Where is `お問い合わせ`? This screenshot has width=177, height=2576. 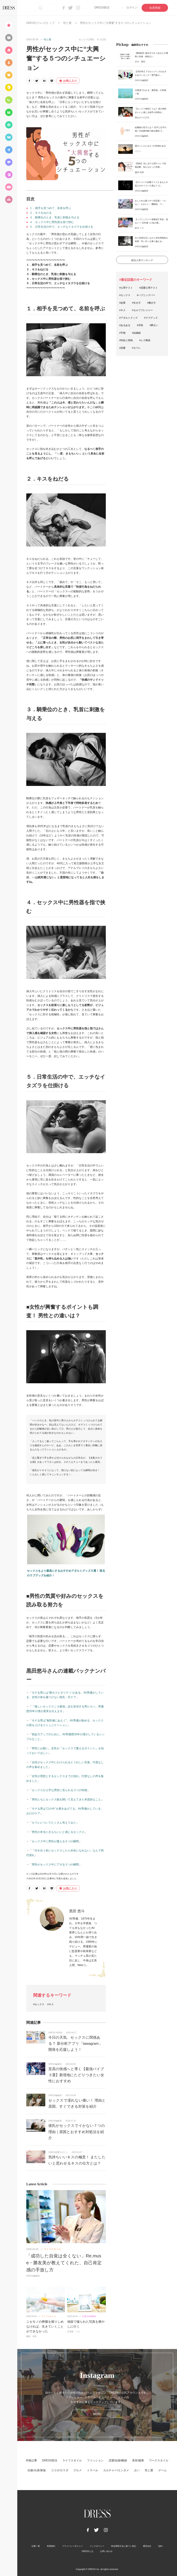 お問い合わせ is located at coordinates (106, 2551).